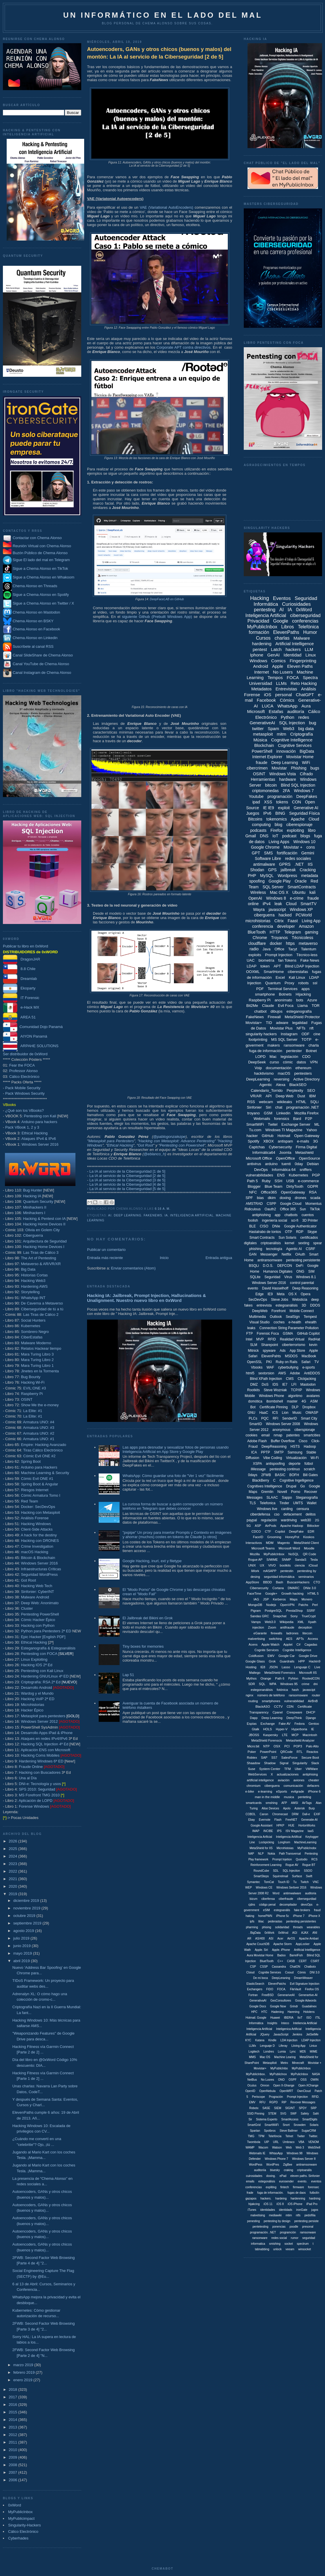  I want to click on spectrum, so click(303, 2243).